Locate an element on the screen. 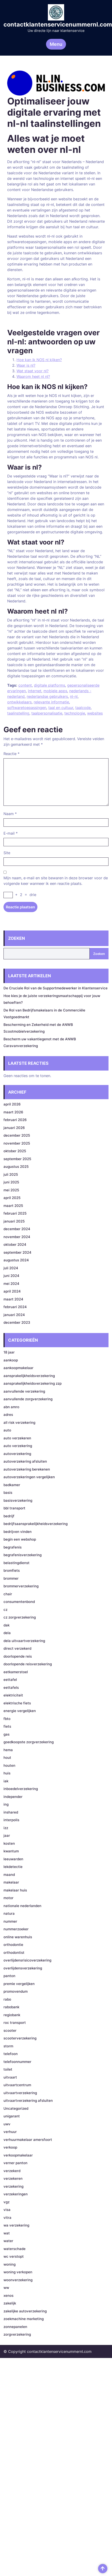  relevante informatie is located at coordinates (51, 702).